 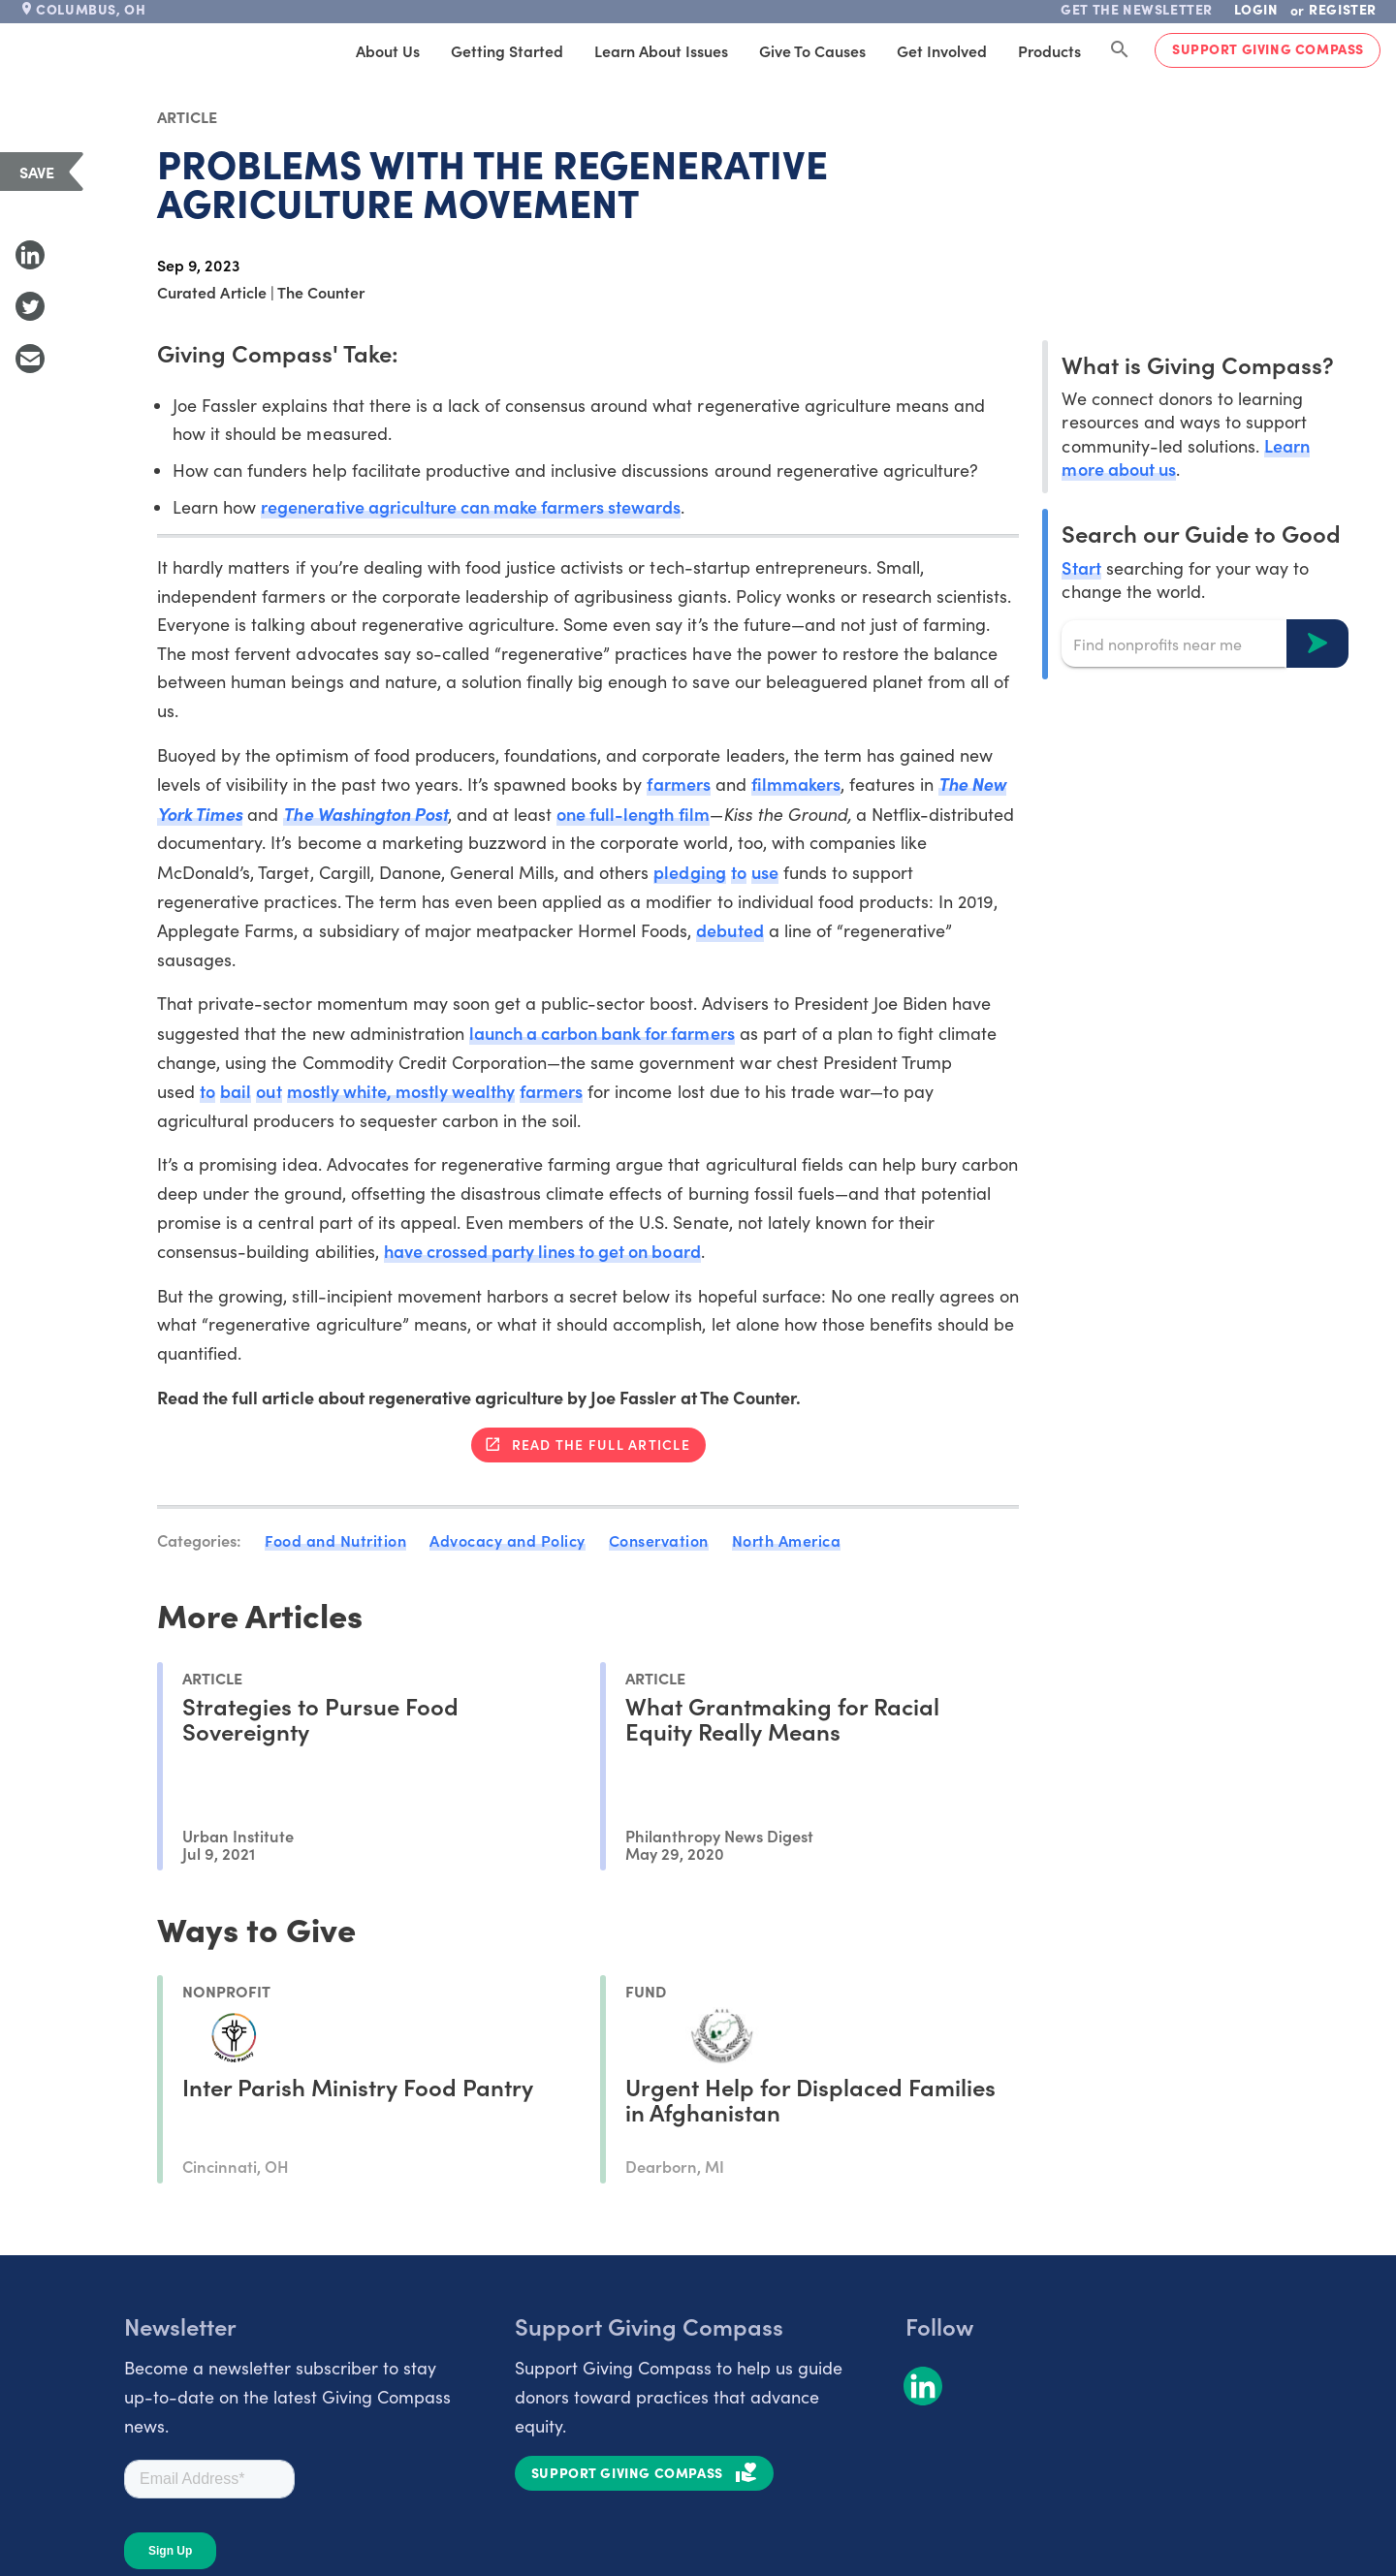 I want to click on Read the full article, so click(x=601, y=1444).